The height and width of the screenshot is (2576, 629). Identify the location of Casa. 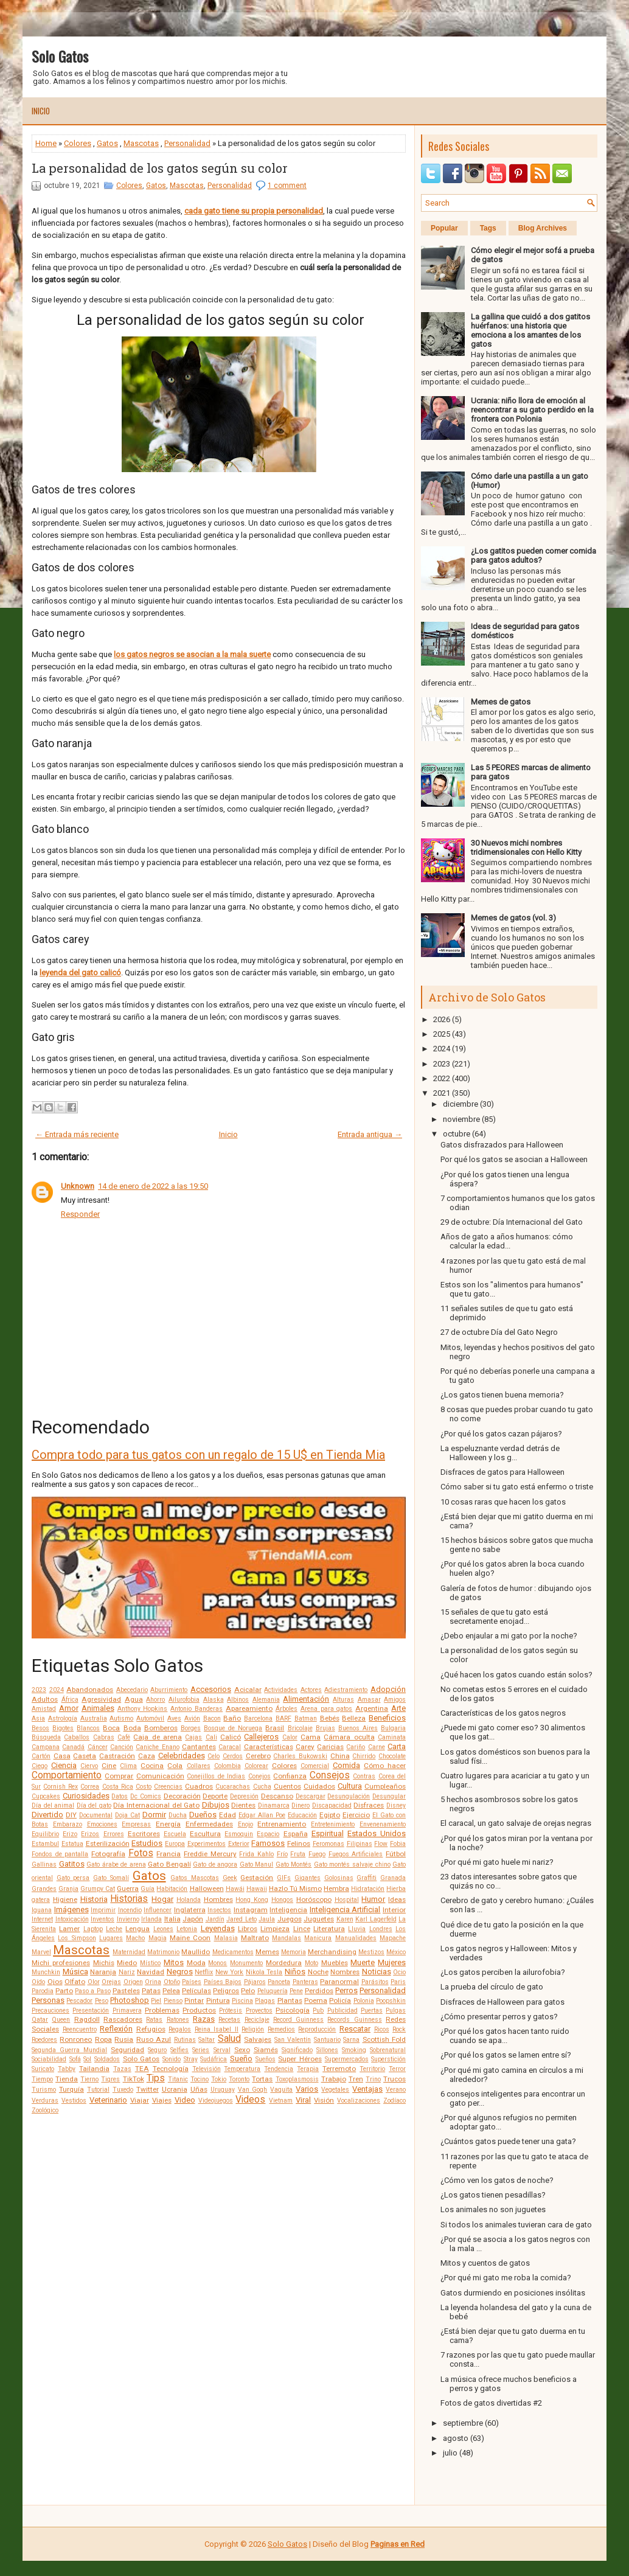
(62, 1756).